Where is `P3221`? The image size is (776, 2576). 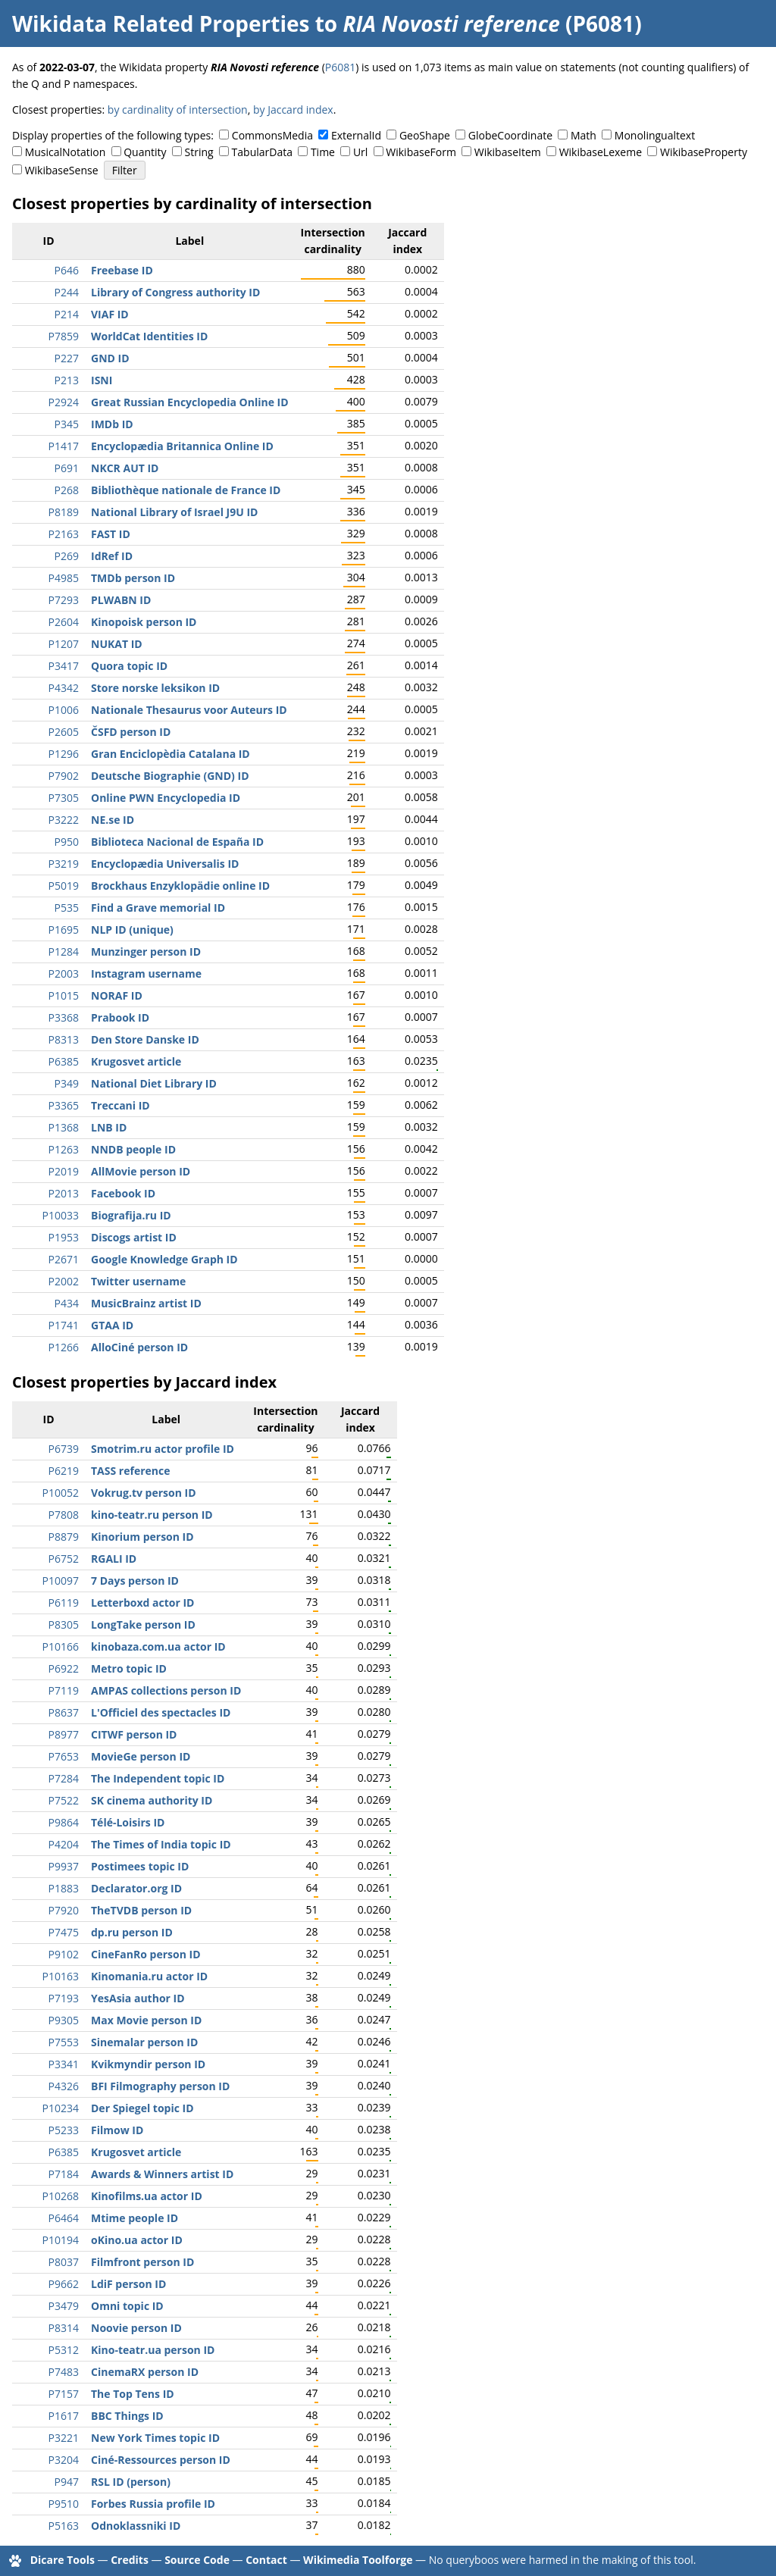 P3221 is located at coordinates (63, 2437).